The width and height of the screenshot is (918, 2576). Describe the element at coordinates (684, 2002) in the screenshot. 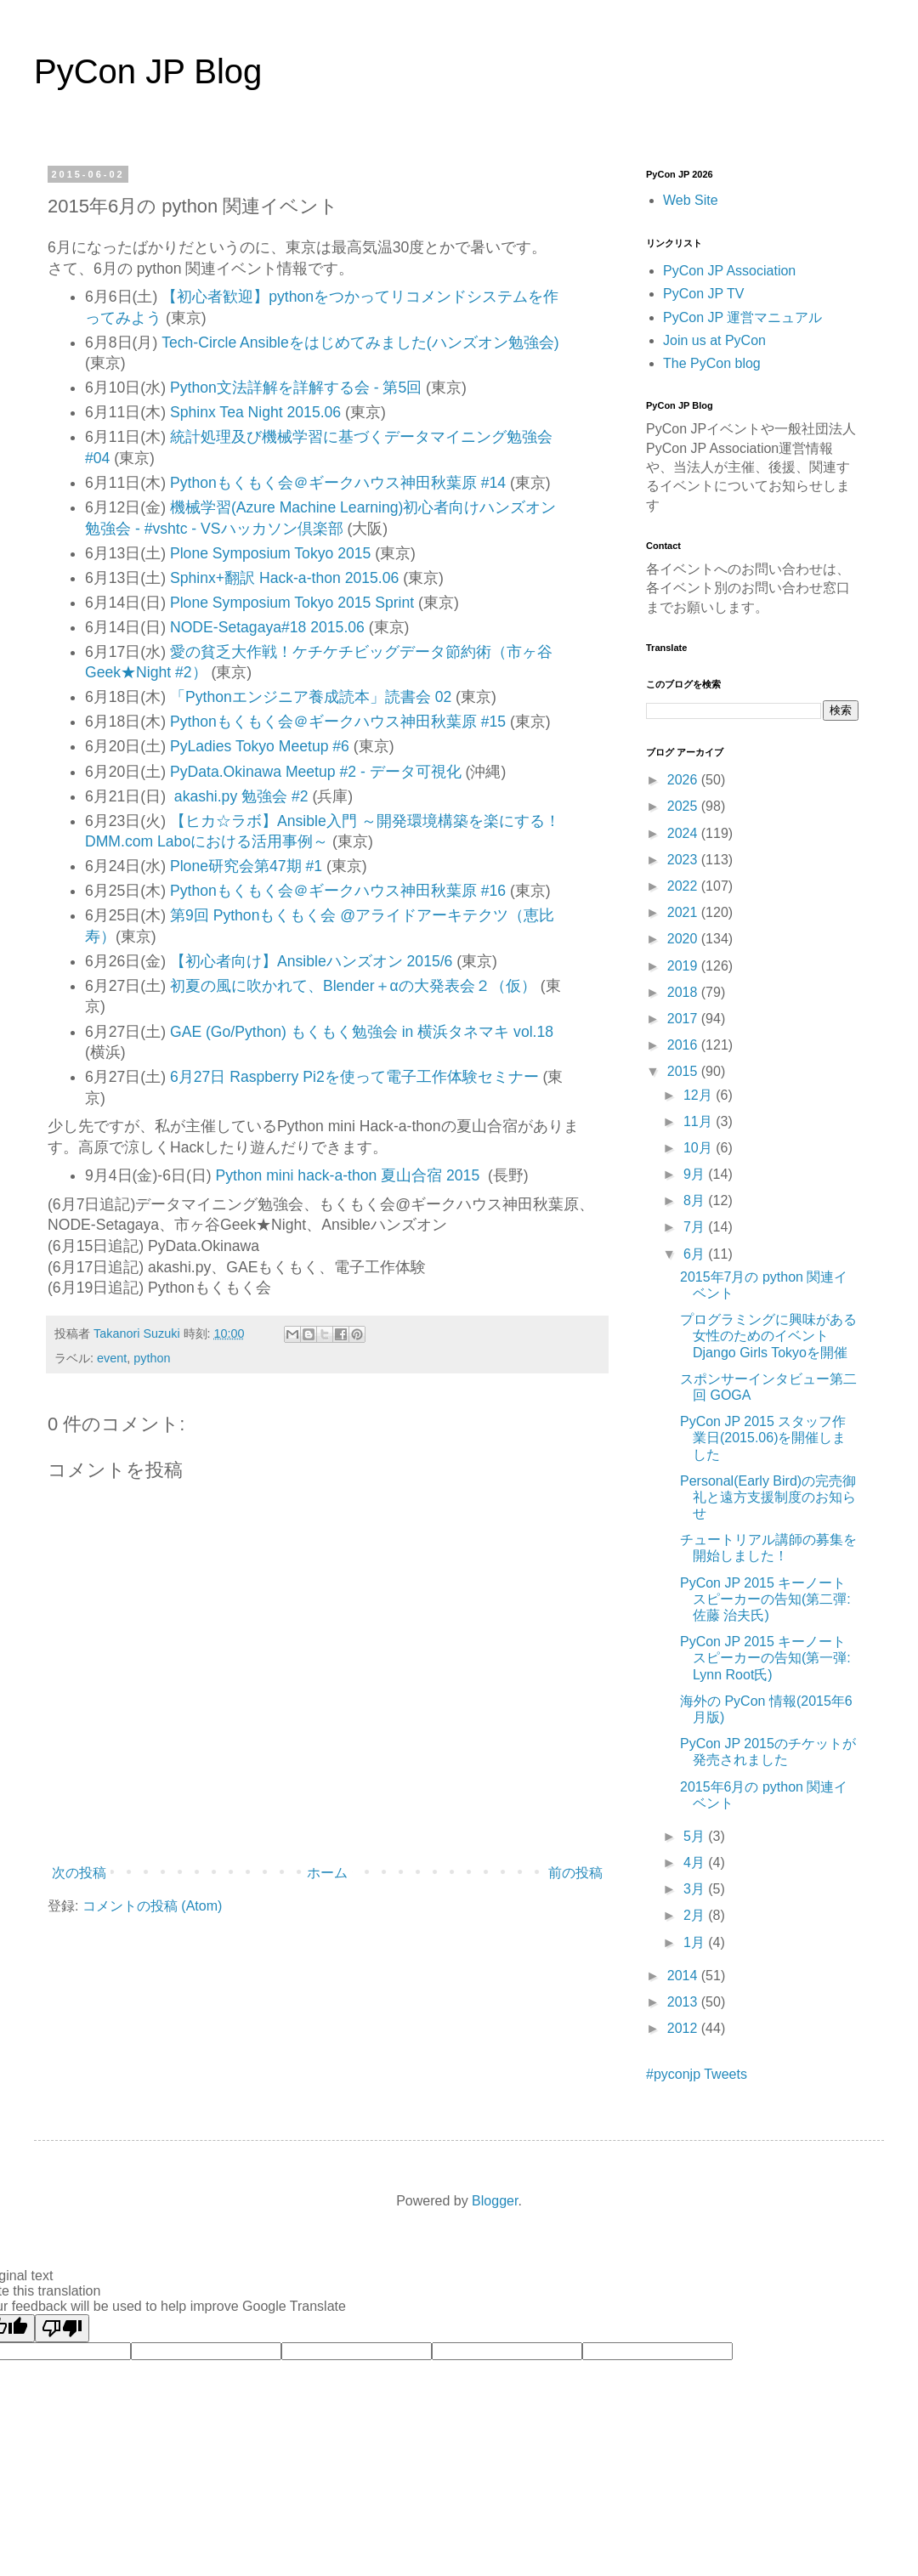

I see `2013` at that location.